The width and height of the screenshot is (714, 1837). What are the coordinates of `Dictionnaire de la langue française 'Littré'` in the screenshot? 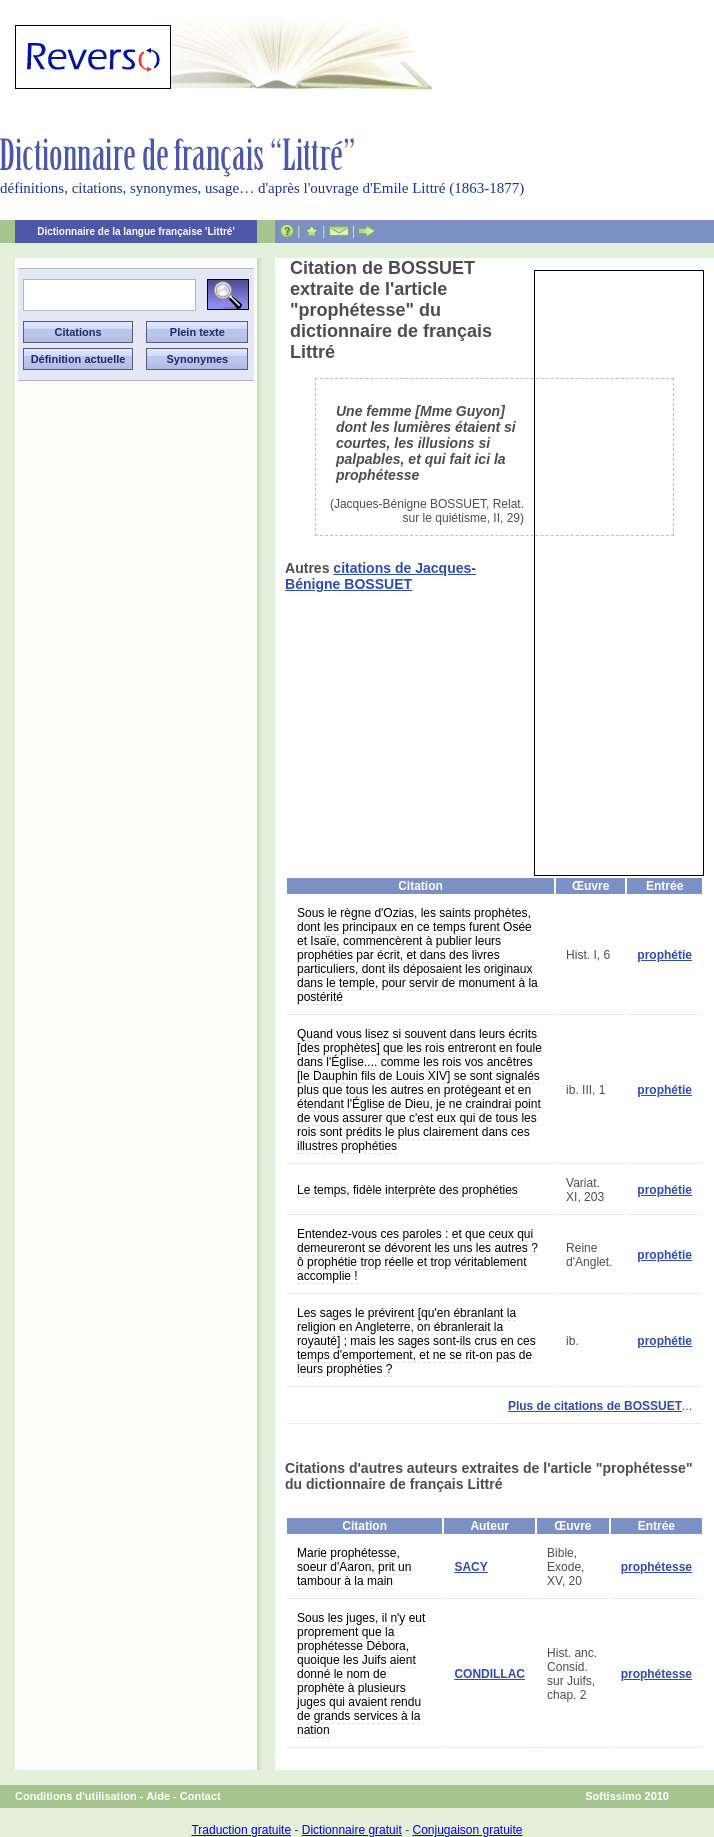 It's located at (136, 231).